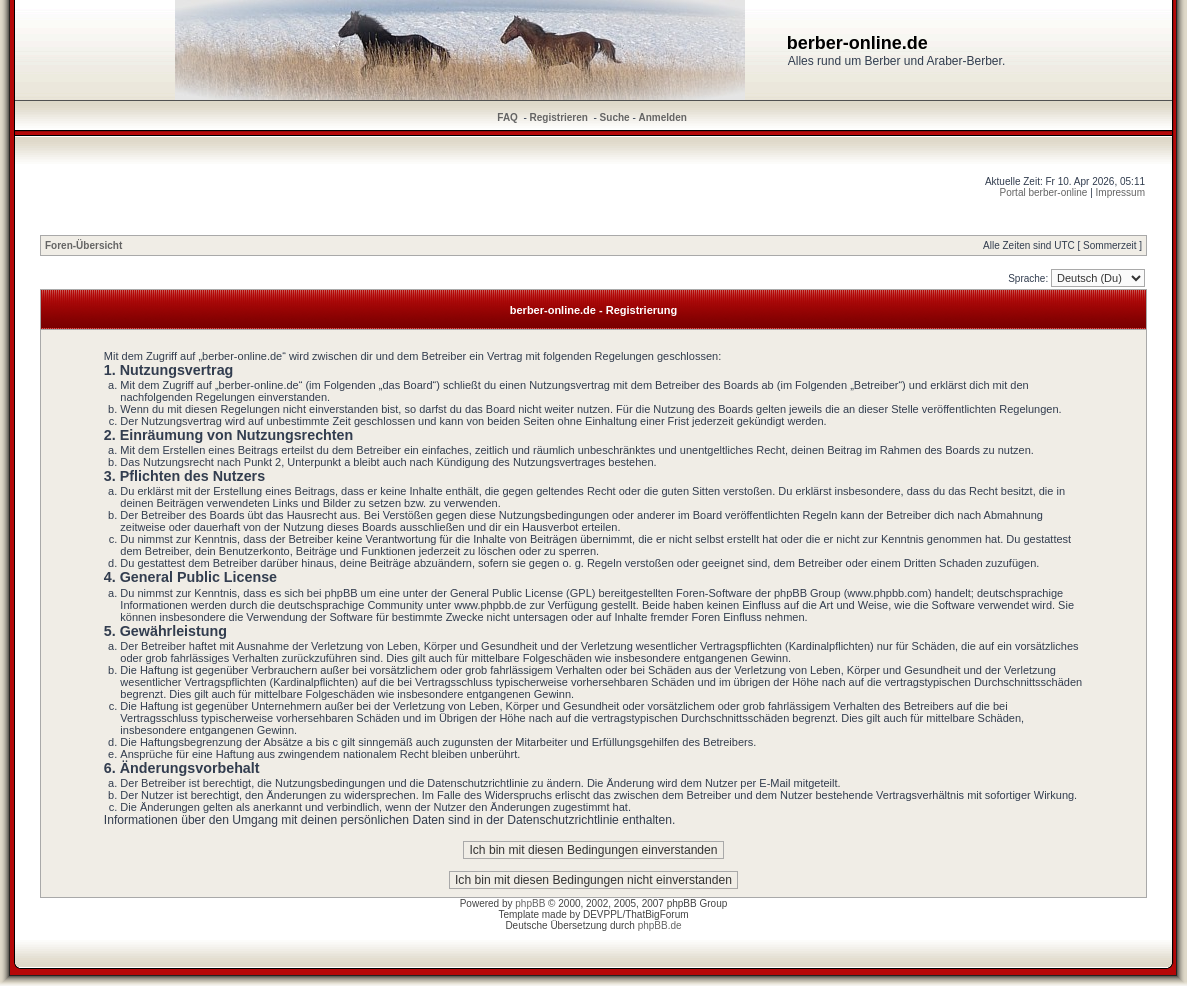 Image resolution: width=1187 pixels, height=987 pixels. What do you see at coordinates (615, 117) in the screenshot?
I see `Suche` at bounding box center [615, 117].